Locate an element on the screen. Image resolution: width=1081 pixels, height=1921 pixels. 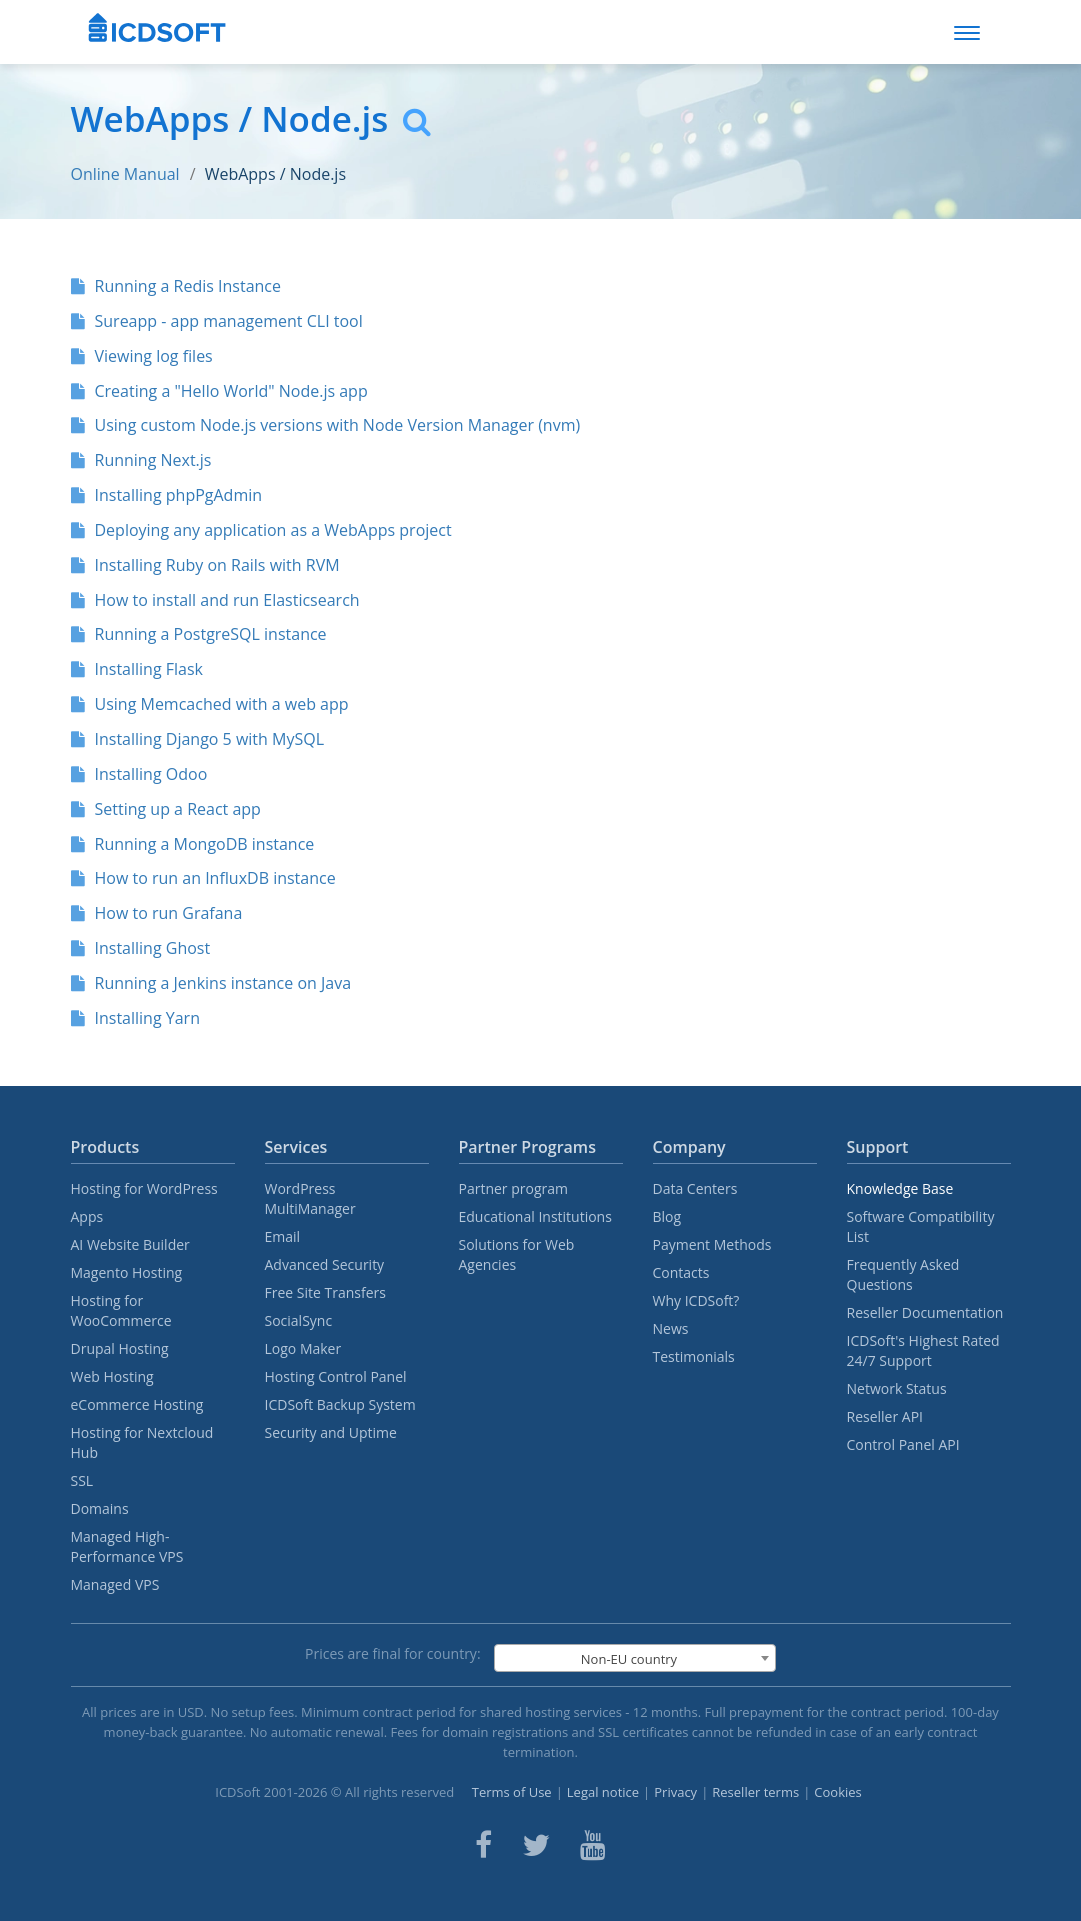
Using custom Node.js versions with Node Version Manager (nvm) is located at coordinates (326, 425).